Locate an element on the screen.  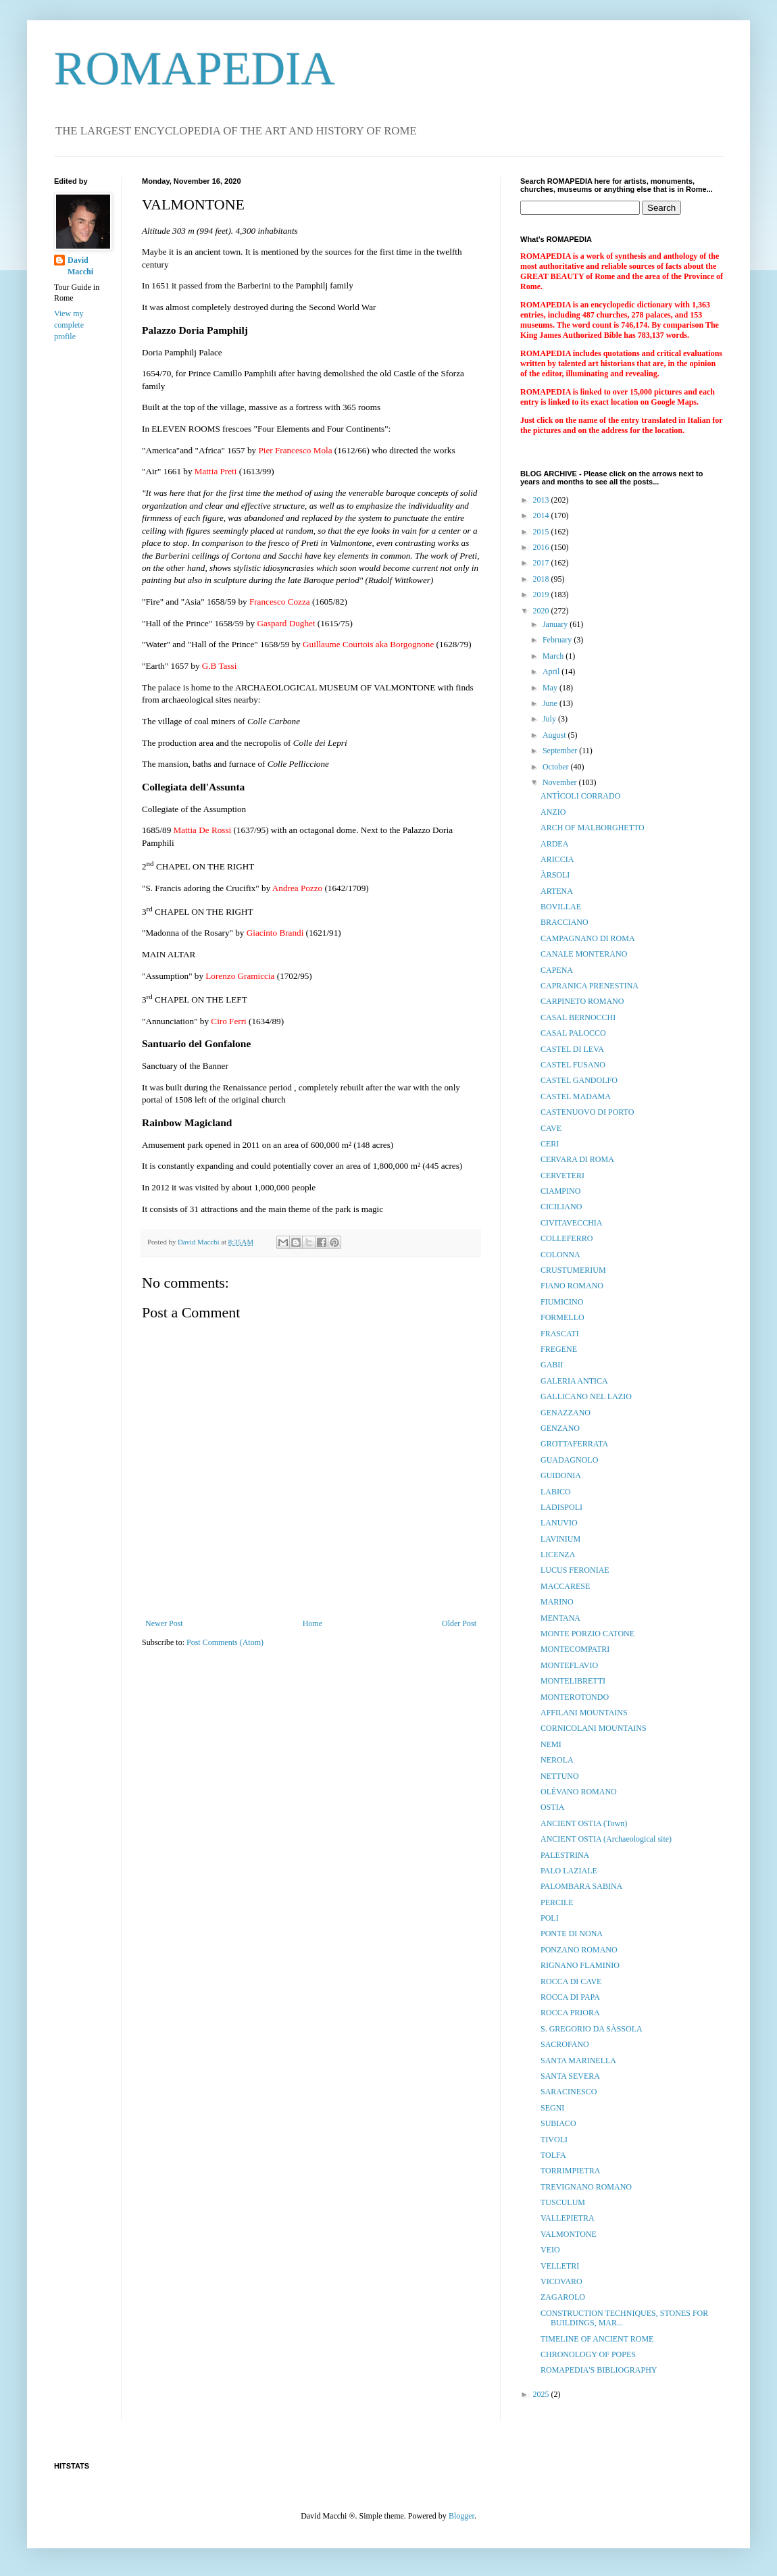
PALESTRINA is located at coordinates (565, 1855).